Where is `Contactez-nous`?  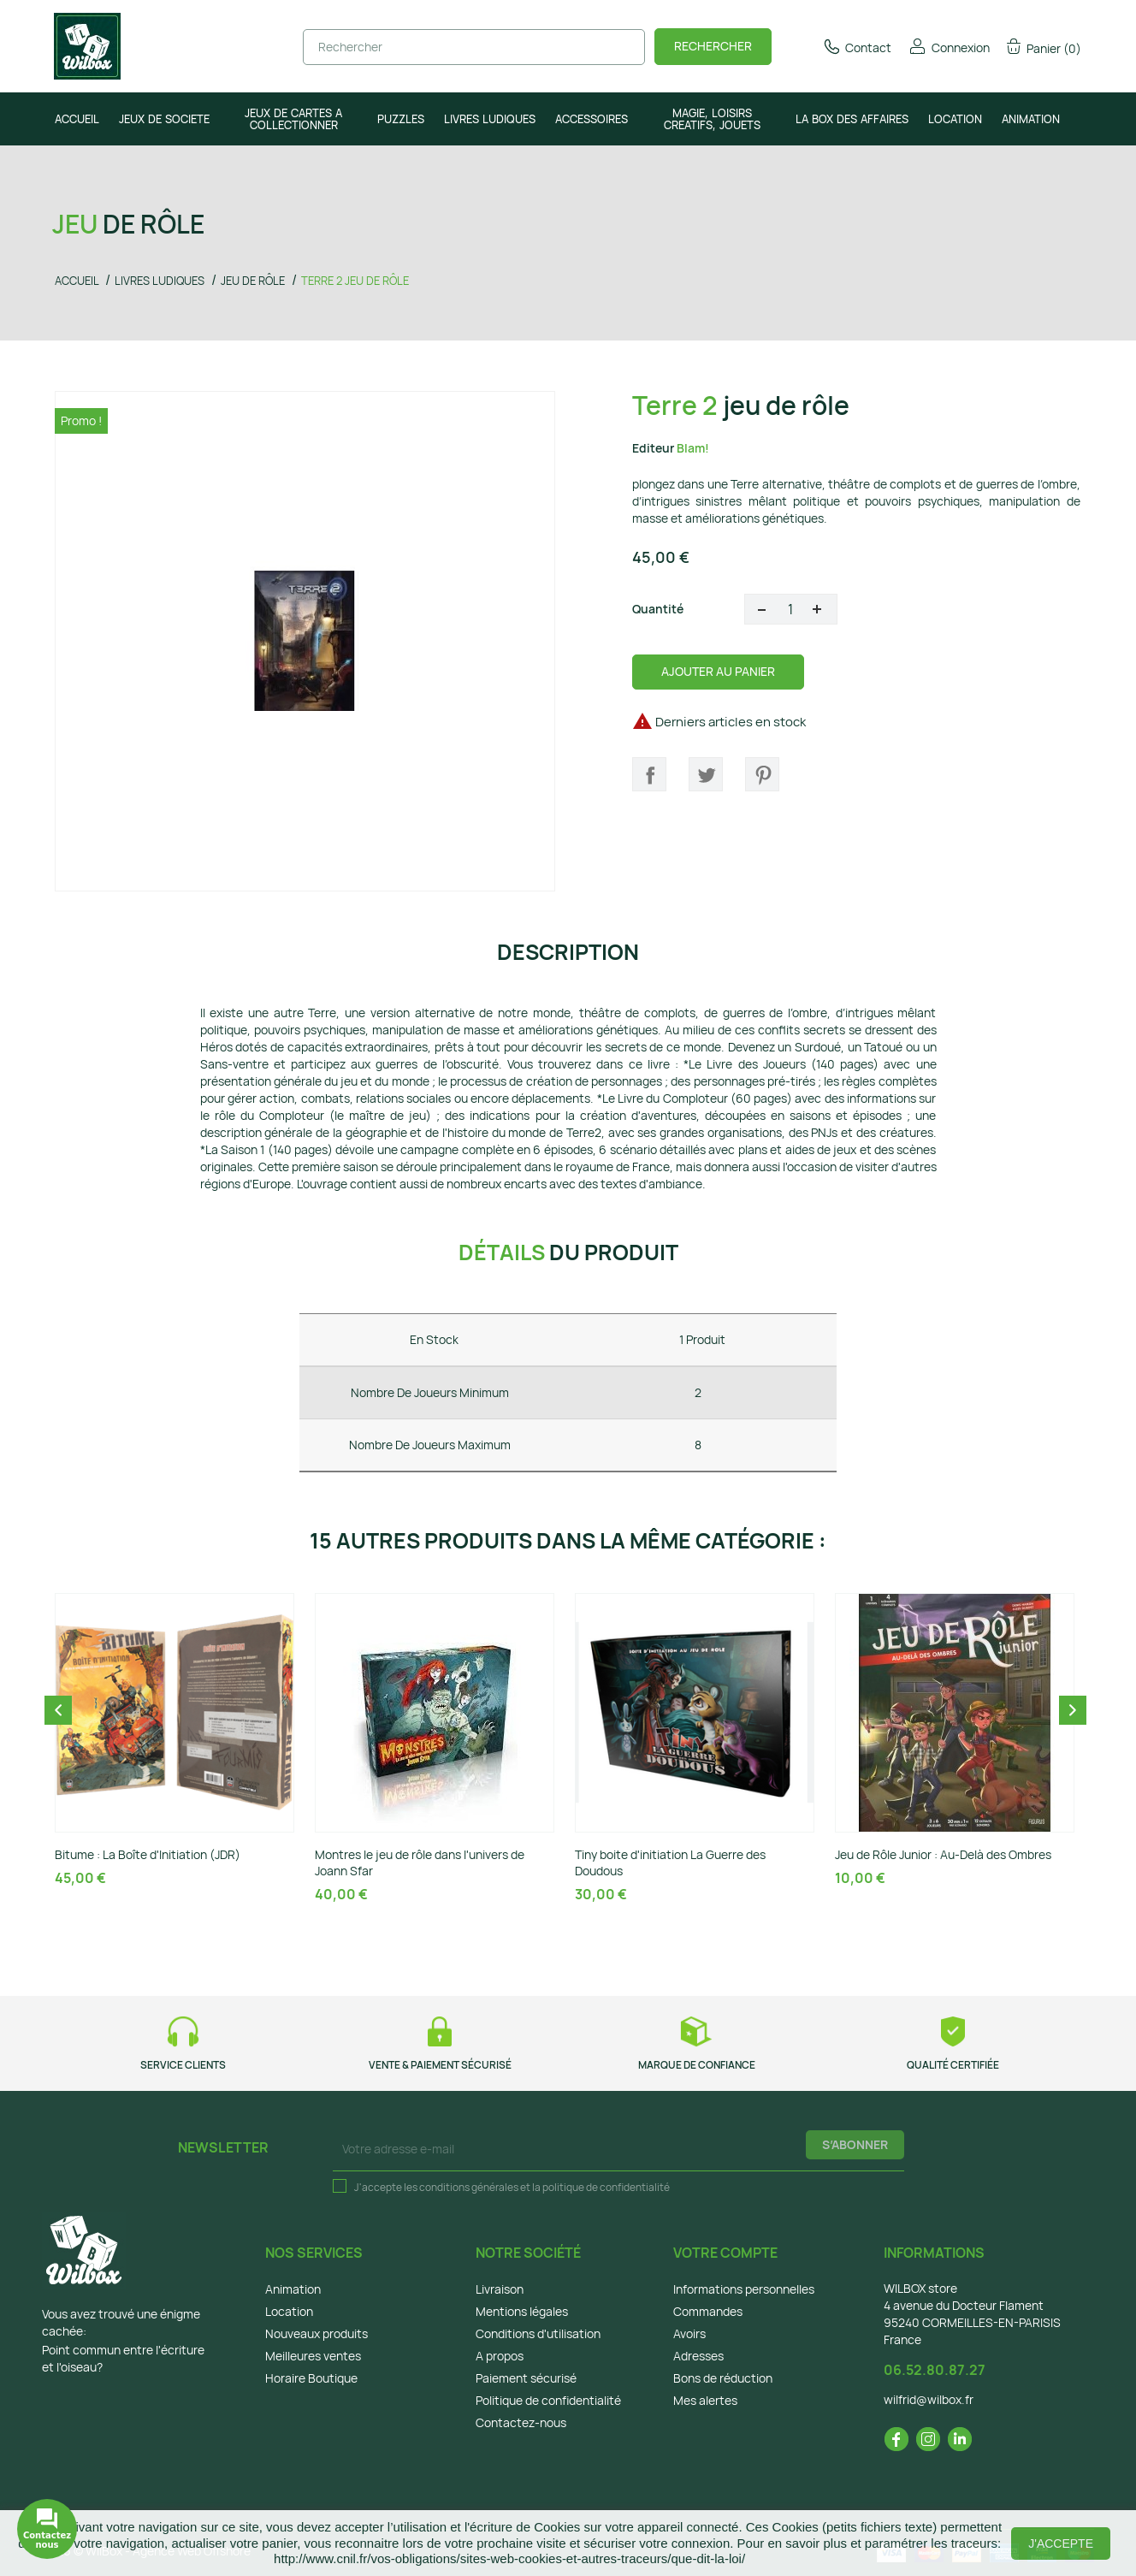 Contactez-nous is located at coordinates (521, 2422).